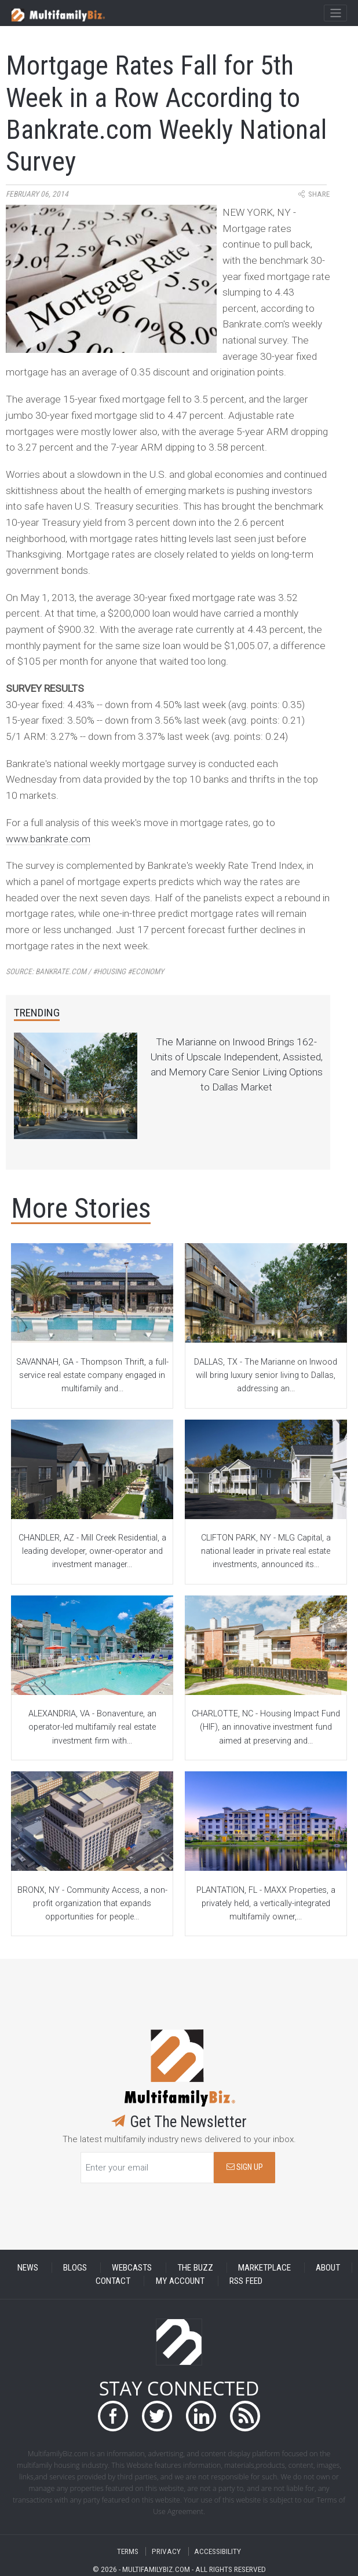 This screenshot has height=2576, width=358. Describe the element at coordinates (195, 2267) in the screenshot. I see `THE BUZZ` at that location.